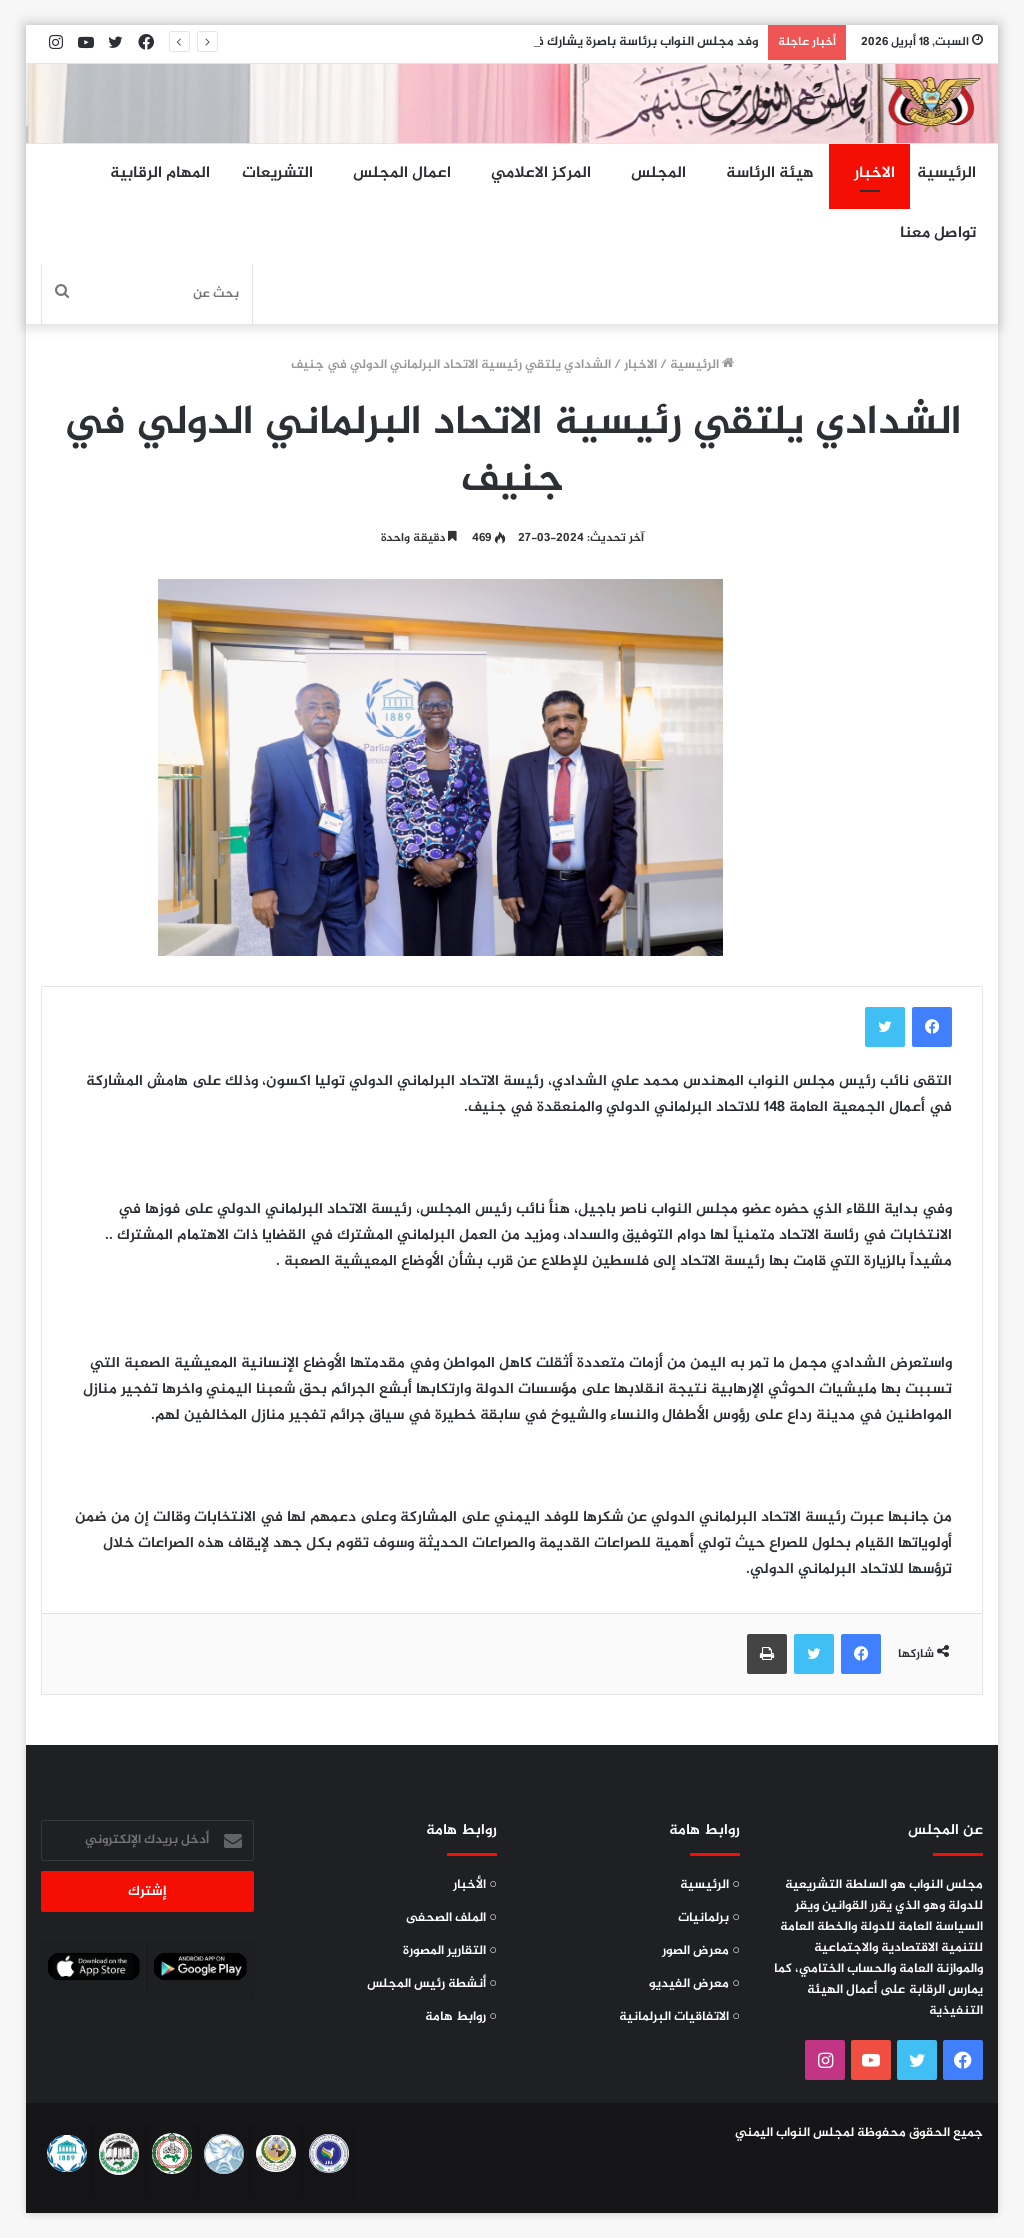 This screenshot has height=2238, width=1024. I want to click on المهام الرقابية, so click(160, 173).